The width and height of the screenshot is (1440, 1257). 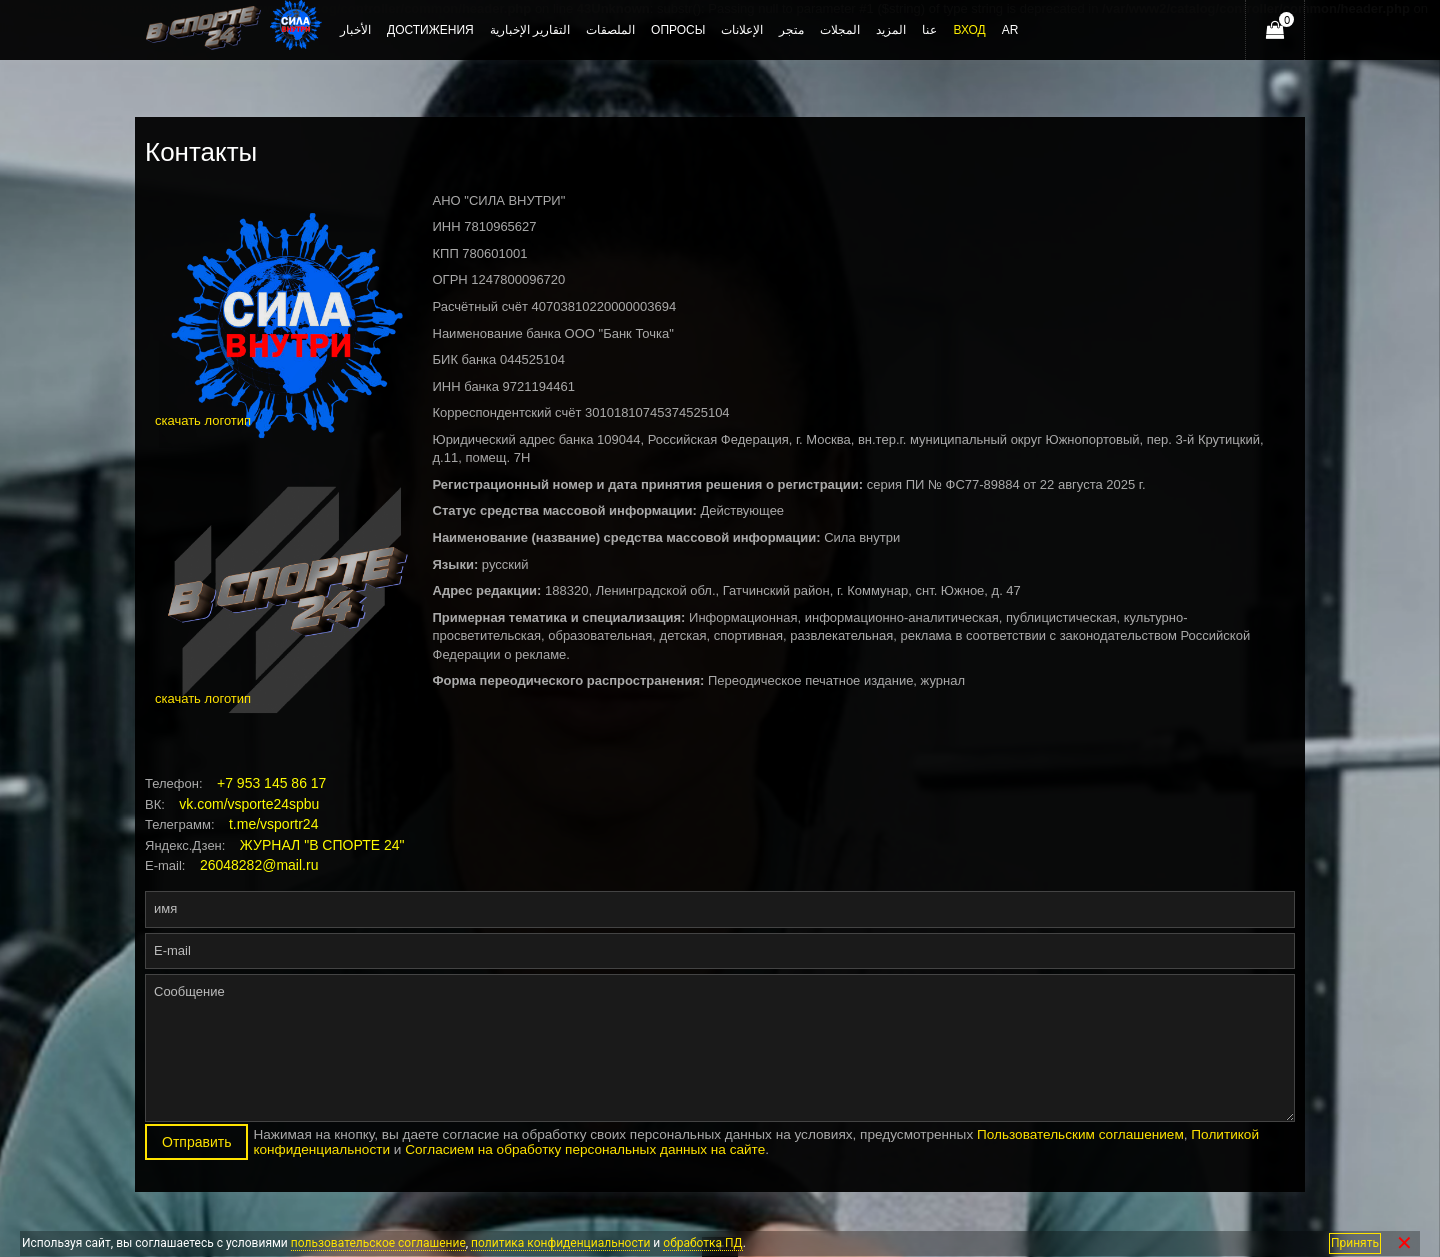 What do you see at coordinates (969, 30) in the screenshot?
I see `Вход` at bounding box center [969, 30].